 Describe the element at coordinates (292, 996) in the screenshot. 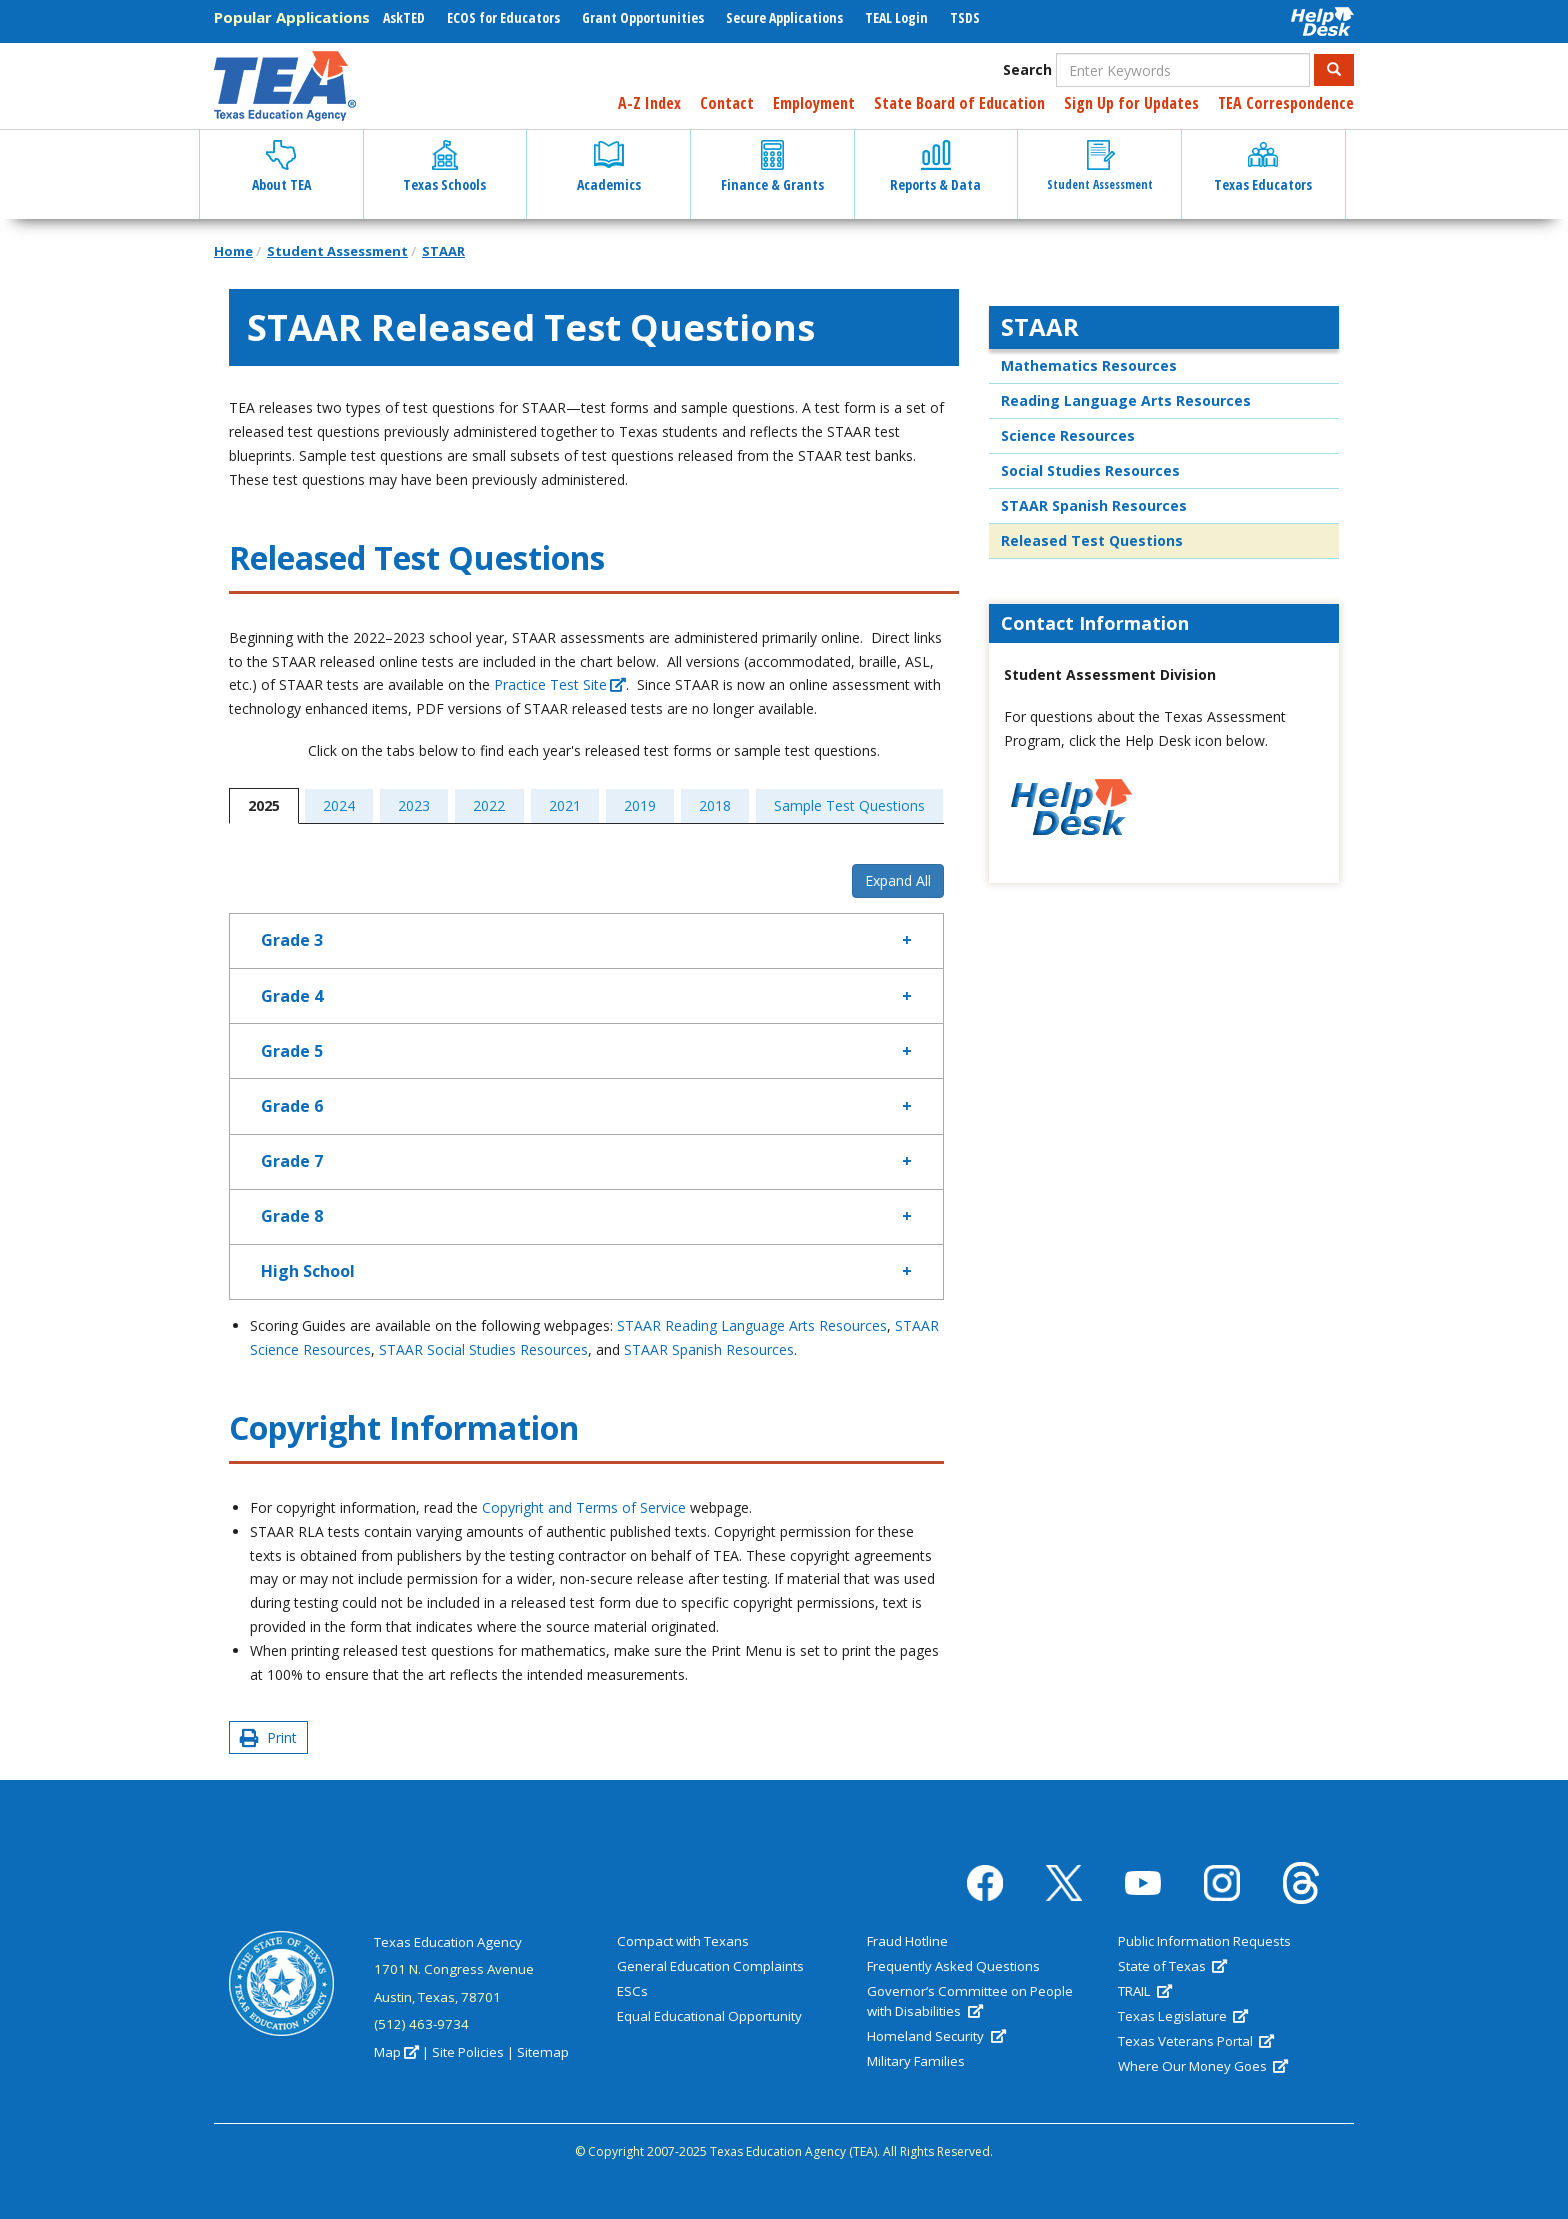

I see `Grade 4` at that location.